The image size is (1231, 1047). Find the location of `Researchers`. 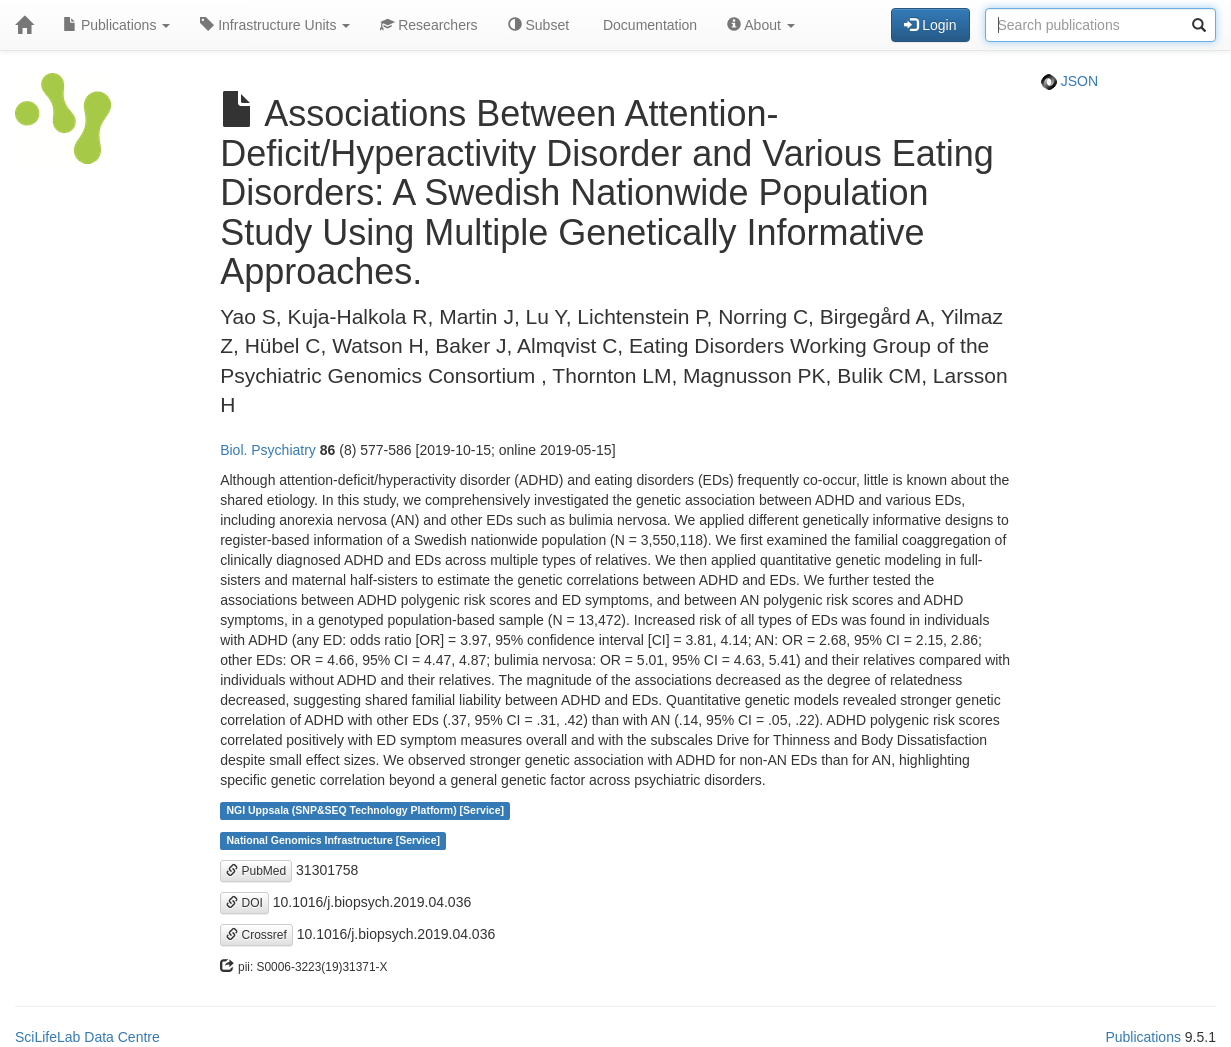

Researchers is located at coordinates (428, 25).